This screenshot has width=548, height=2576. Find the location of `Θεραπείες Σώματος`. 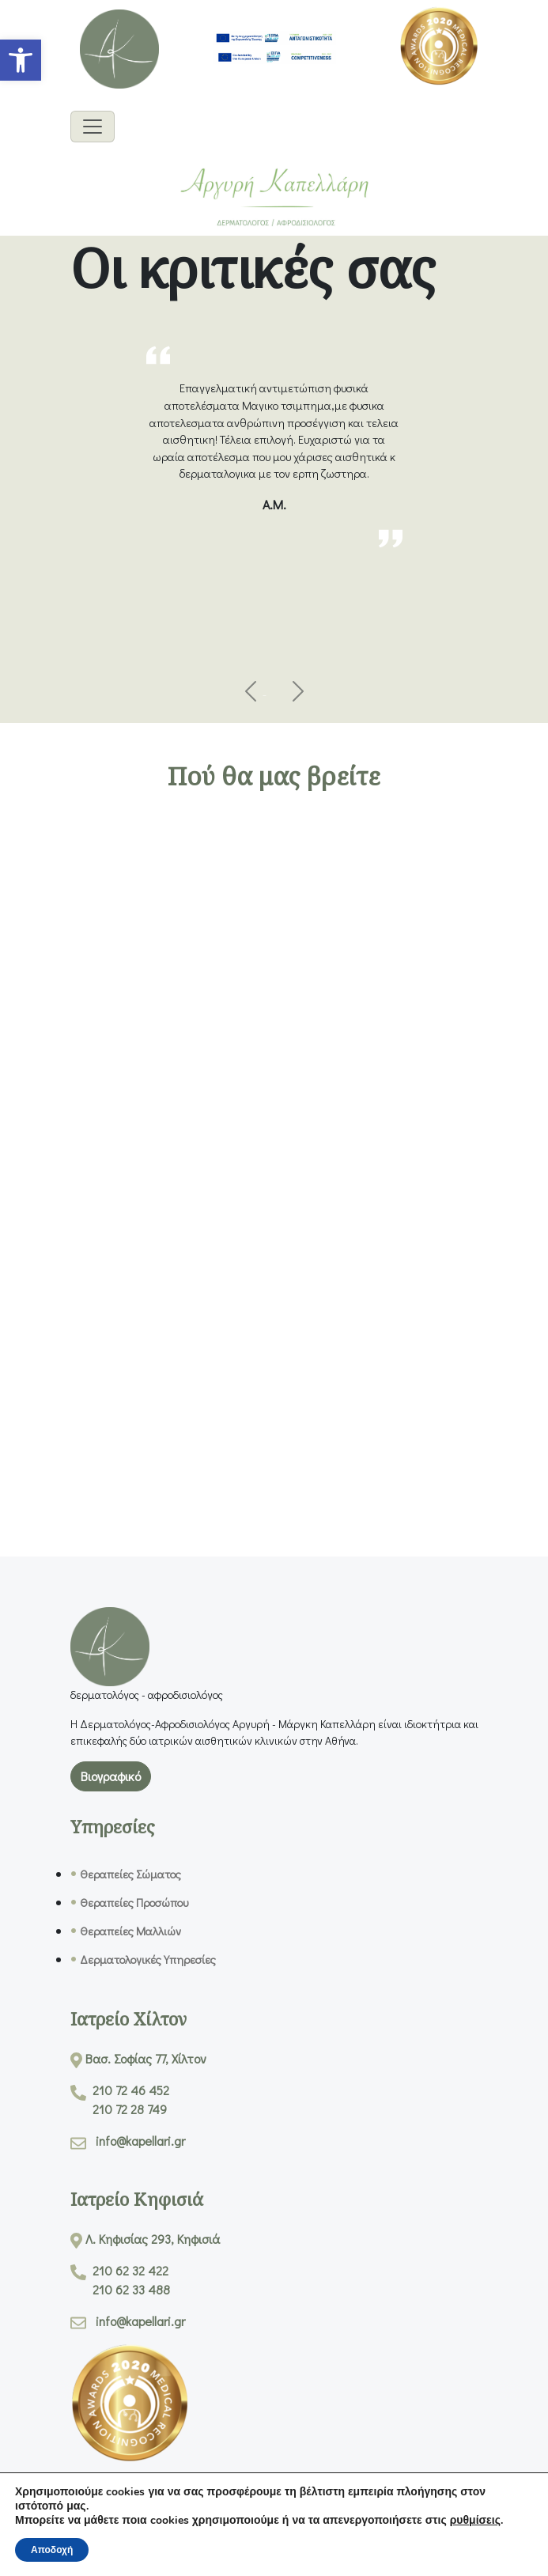

Θεραπείες Σώματος is located at coordinates (130, 1874).